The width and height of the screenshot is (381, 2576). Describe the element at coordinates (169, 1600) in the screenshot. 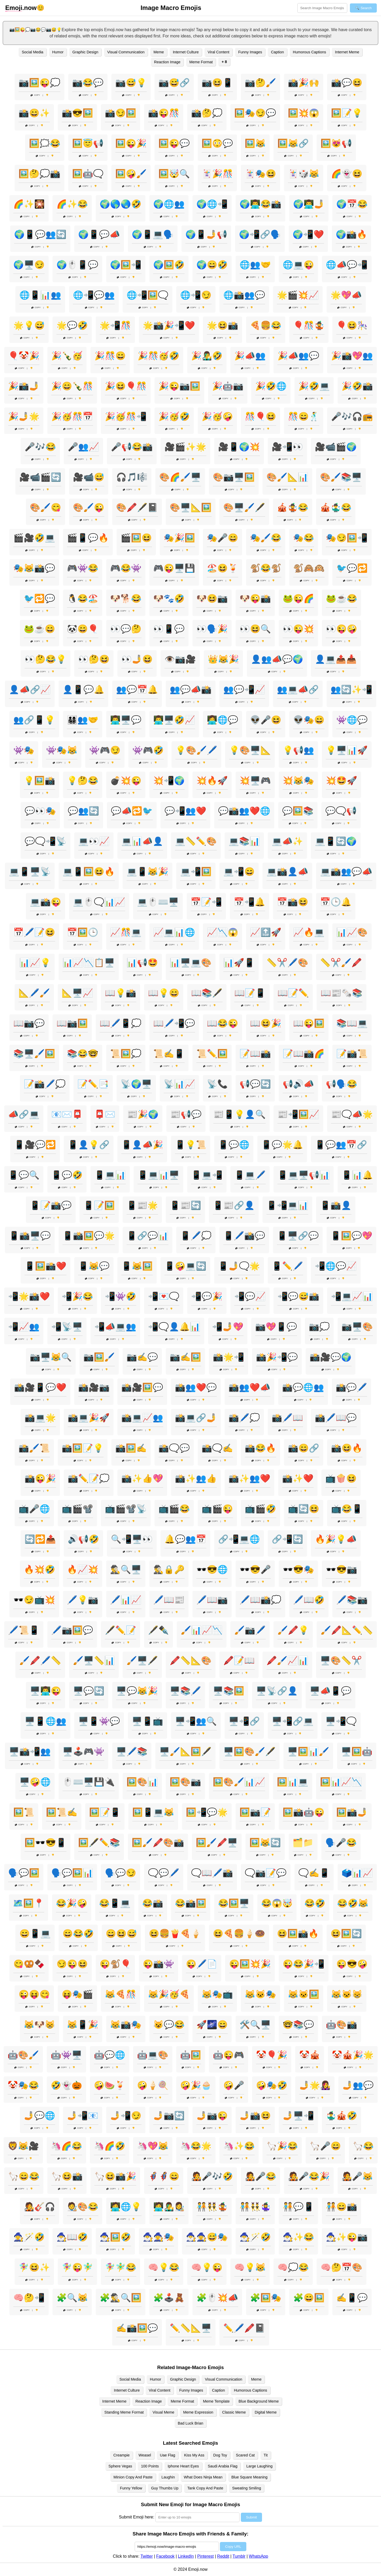

I see `🖊️📖📰` at that location.